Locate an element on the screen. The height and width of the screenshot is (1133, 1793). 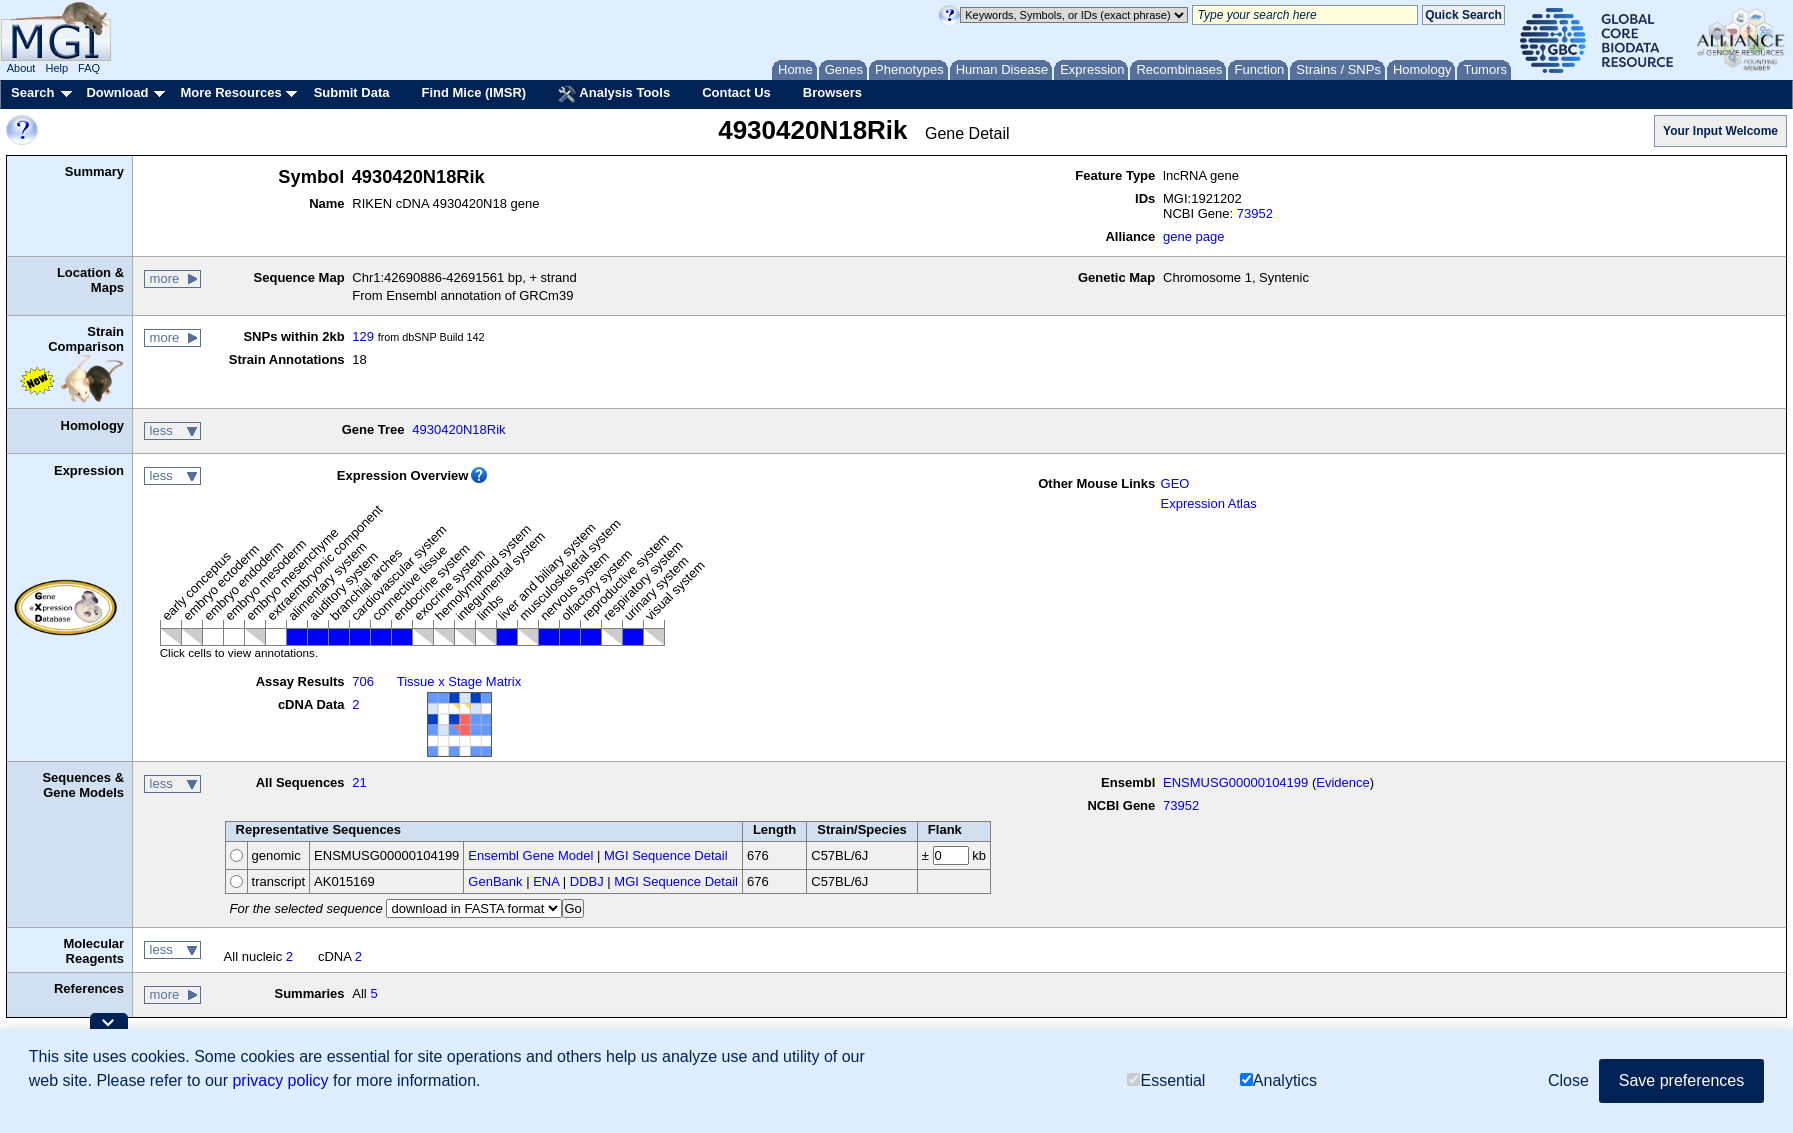
GEO is located at coordinates (1175, 483).